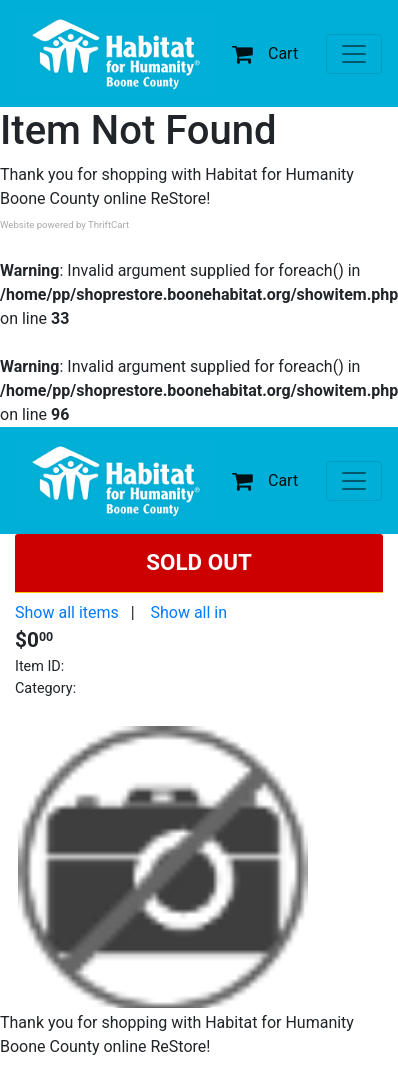  What do you see at coordinates (188, 612) in the screenshot?
I see `Show all in` at bounding box center [188, 612].